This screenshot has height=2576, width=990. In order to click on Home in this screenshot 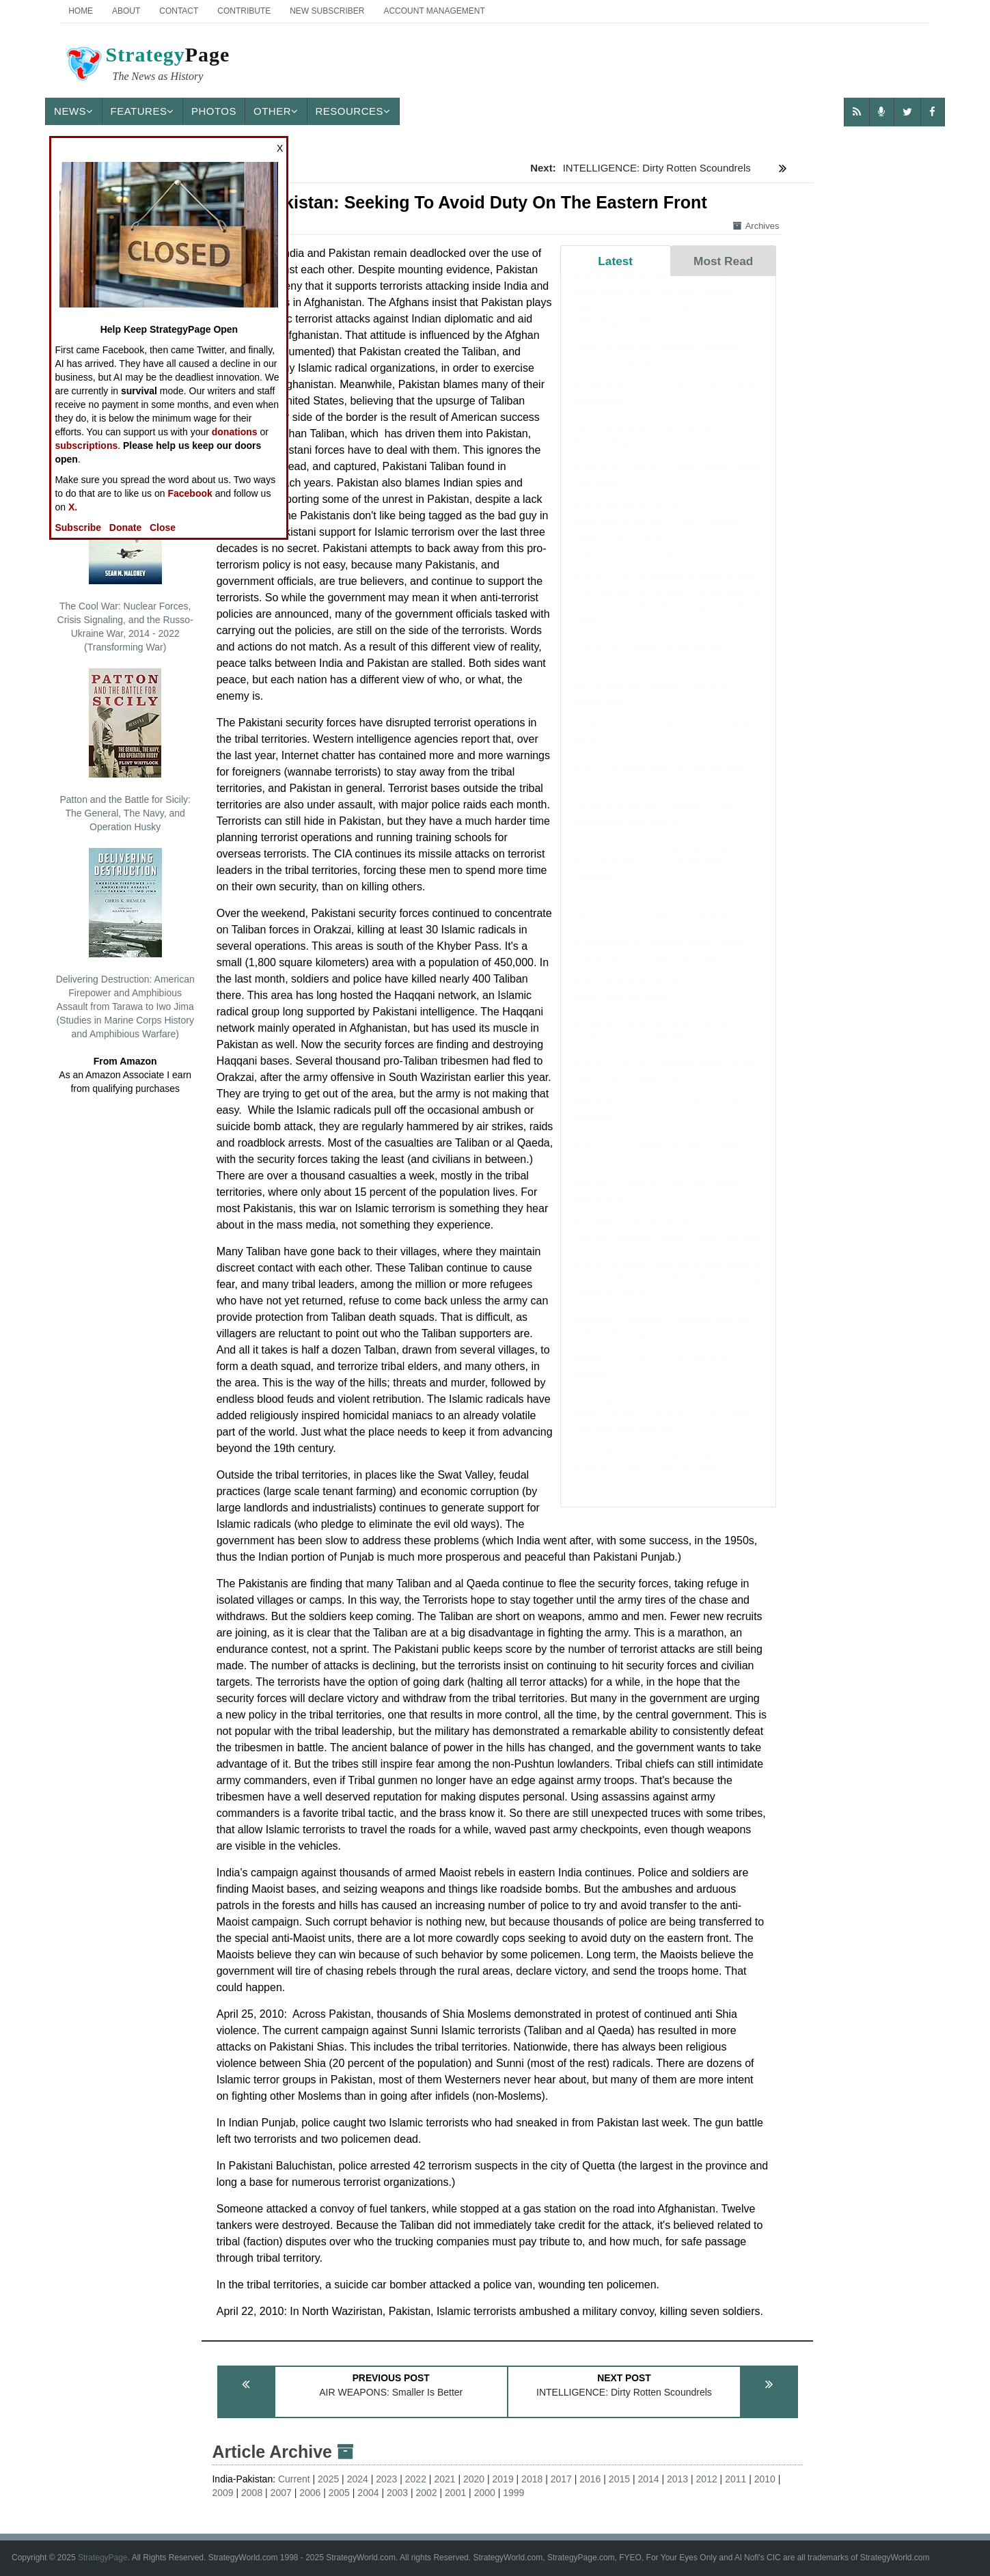, I will do `click(80, 11)`.